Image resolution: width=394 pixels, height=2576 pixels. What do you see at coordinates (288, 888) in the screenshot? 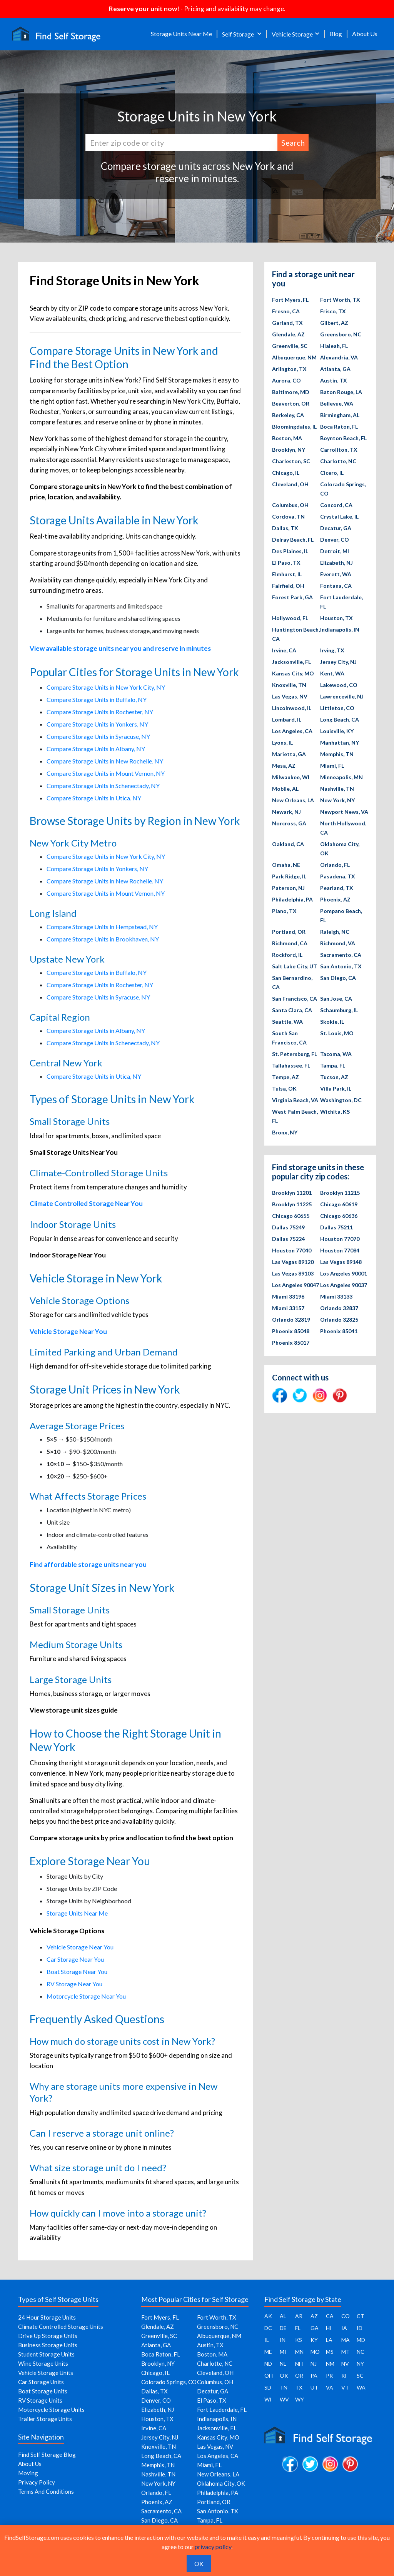
I see `Paterson, NJ` at bounding box center [288, 888].